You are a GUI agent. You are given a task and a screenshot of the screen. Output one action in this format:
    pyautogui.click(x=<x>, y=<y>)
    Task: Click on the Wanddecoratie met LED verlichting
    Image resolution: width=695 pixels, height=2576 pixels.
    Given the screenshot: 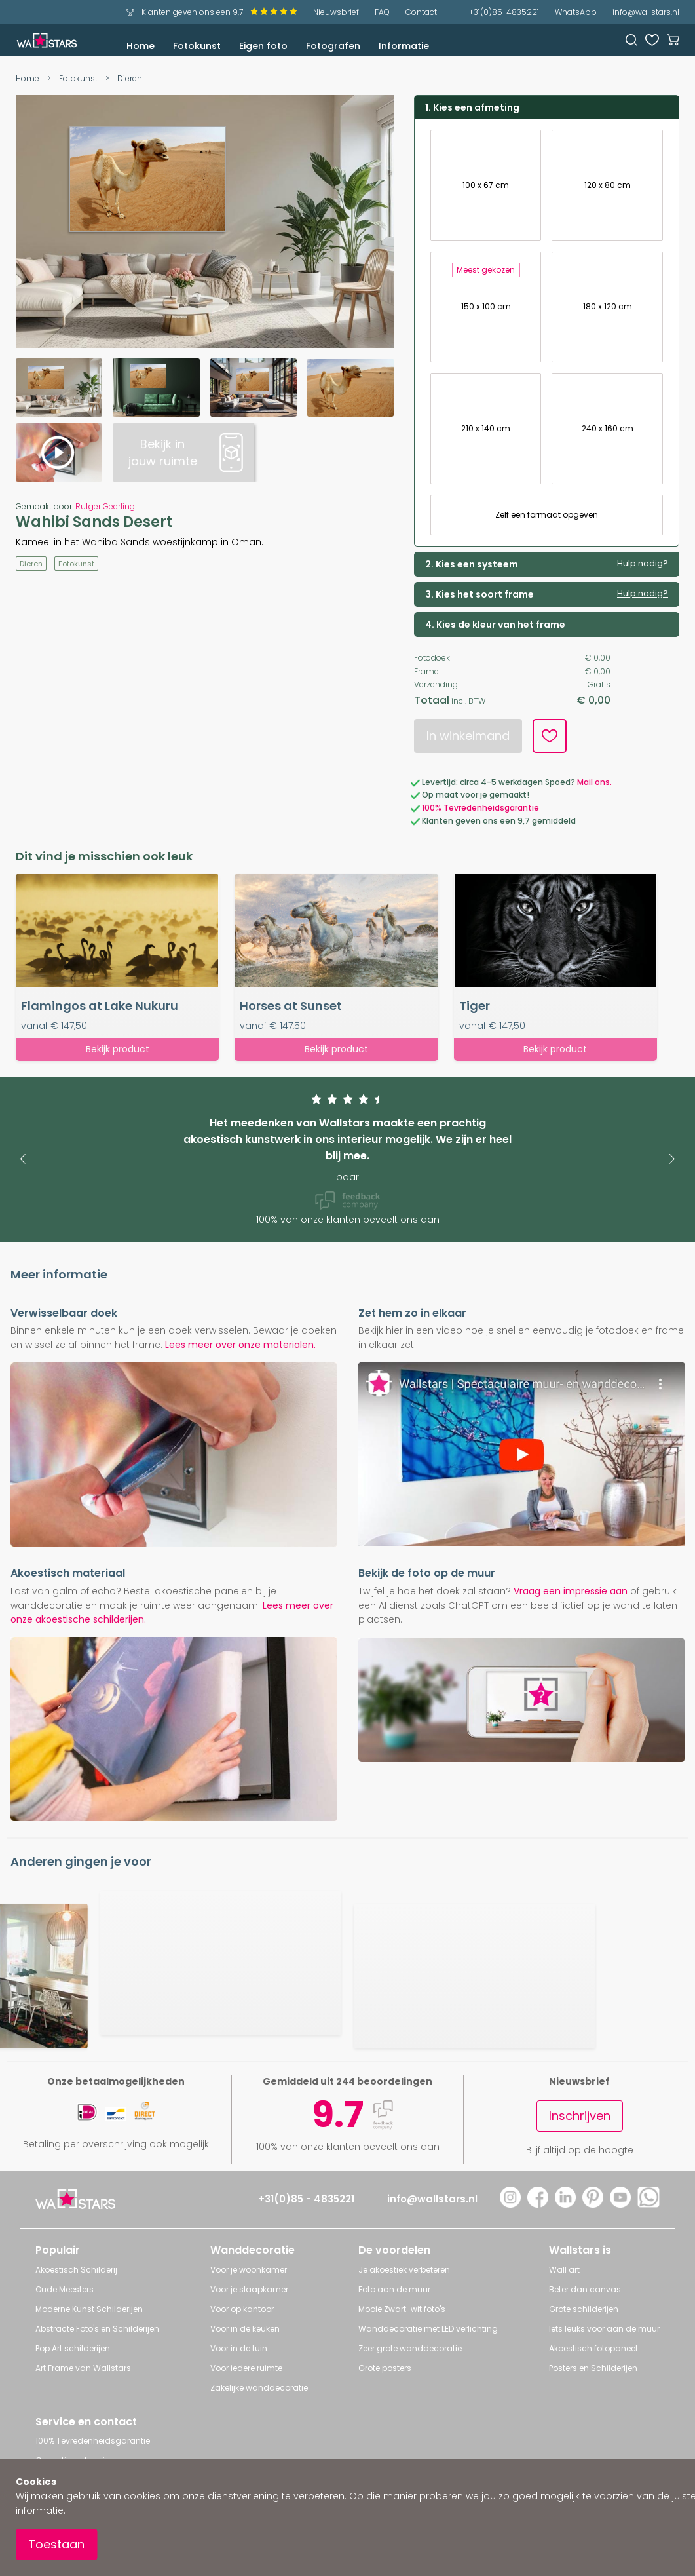 What is the action you would take?
    pyautogui.click(x=428, y=2328)
    